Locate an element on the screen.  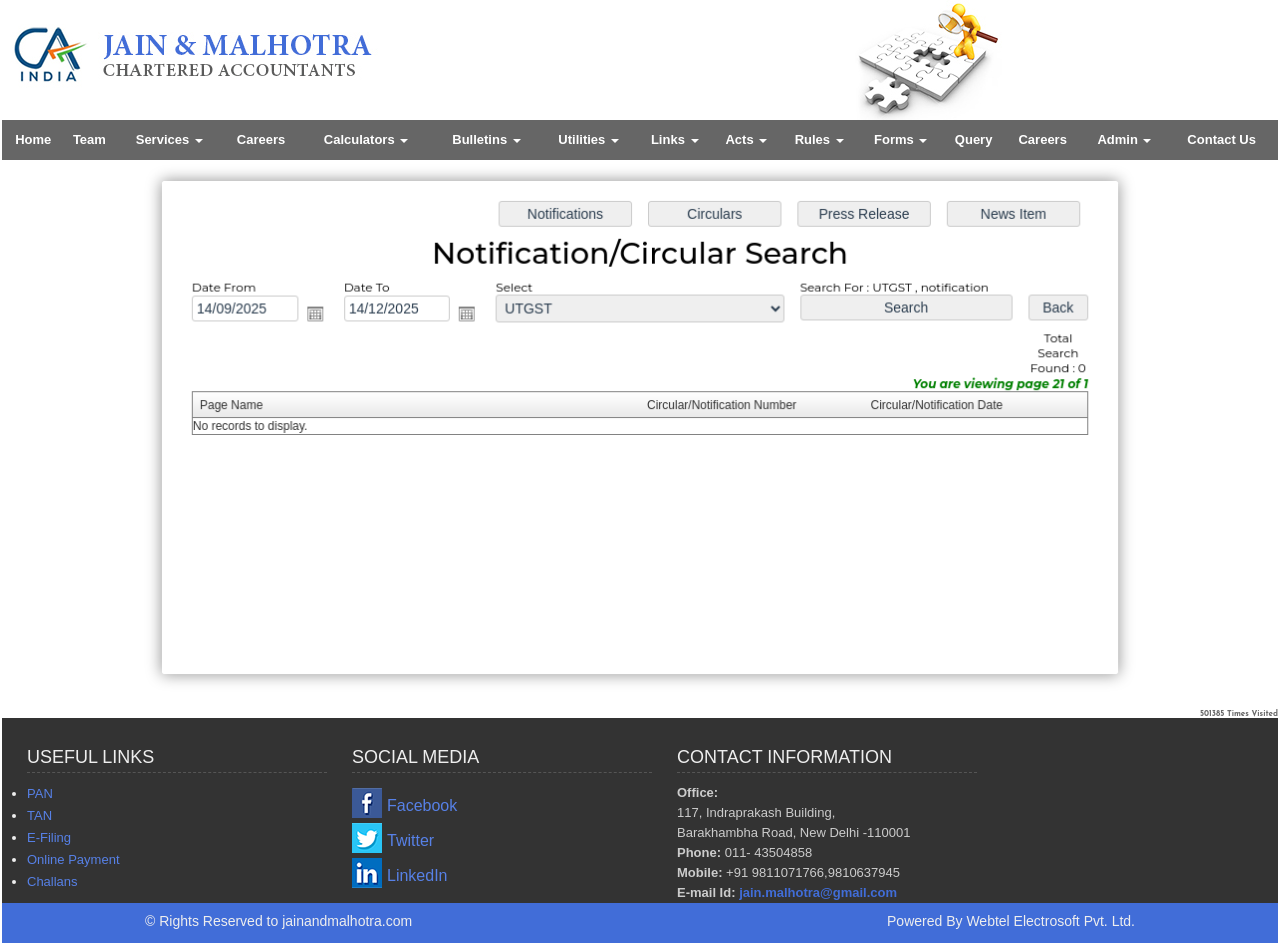
Acts is located at coordinates (746, 139).